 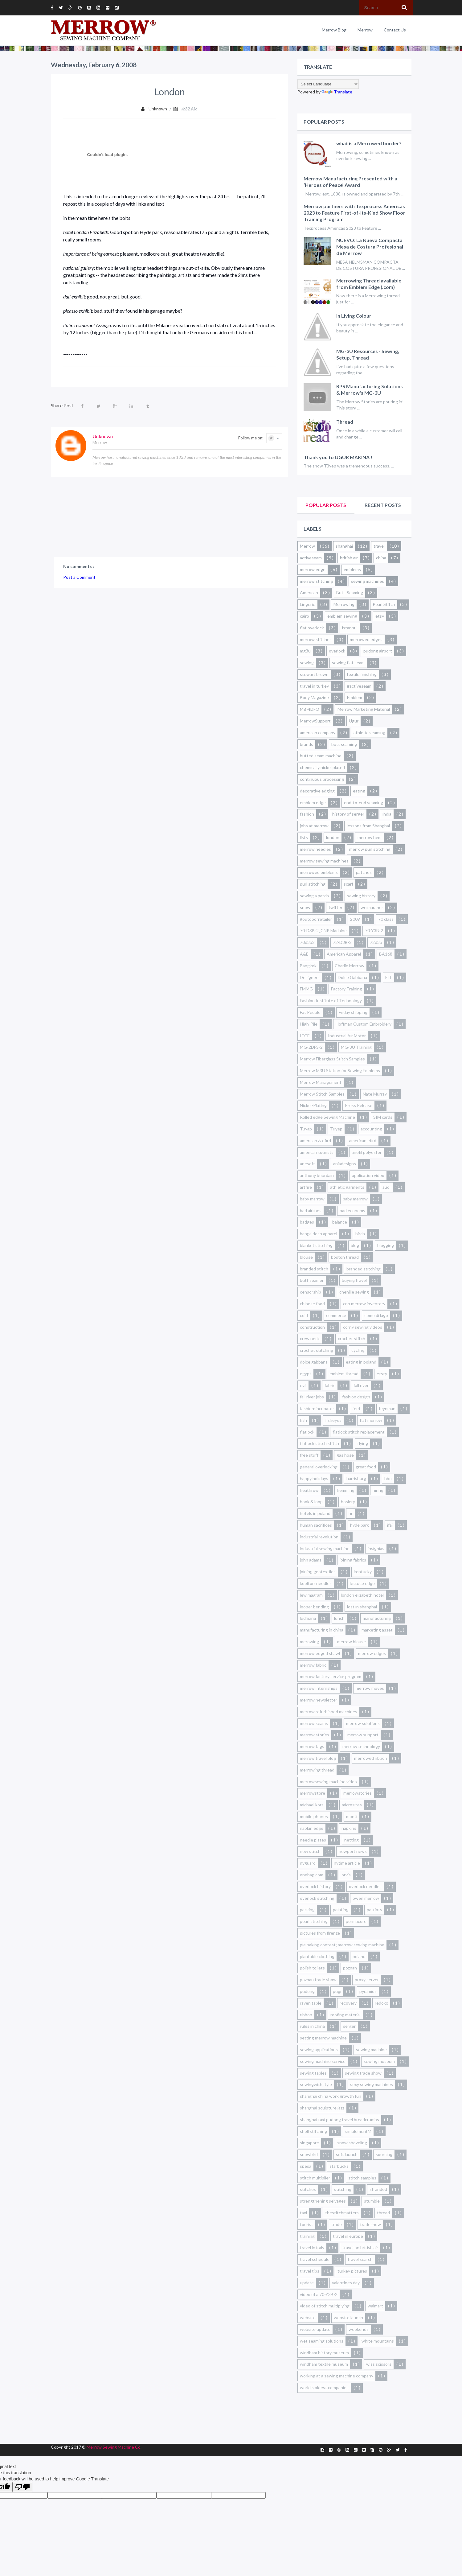 What do you see at coordinates (364, 1303) in the screenshot?
I see `cnp merrow inventory` at bounding box center [364, 1303].